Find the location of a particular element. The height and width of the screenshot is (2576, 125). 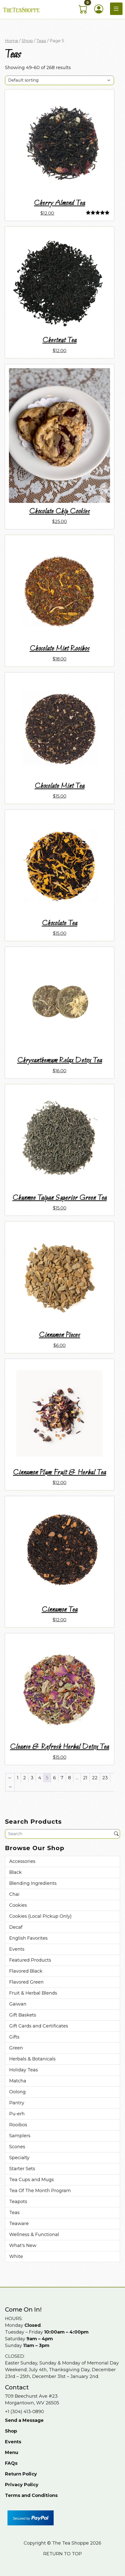

[Shop order] is located at coordinates (59, 80).